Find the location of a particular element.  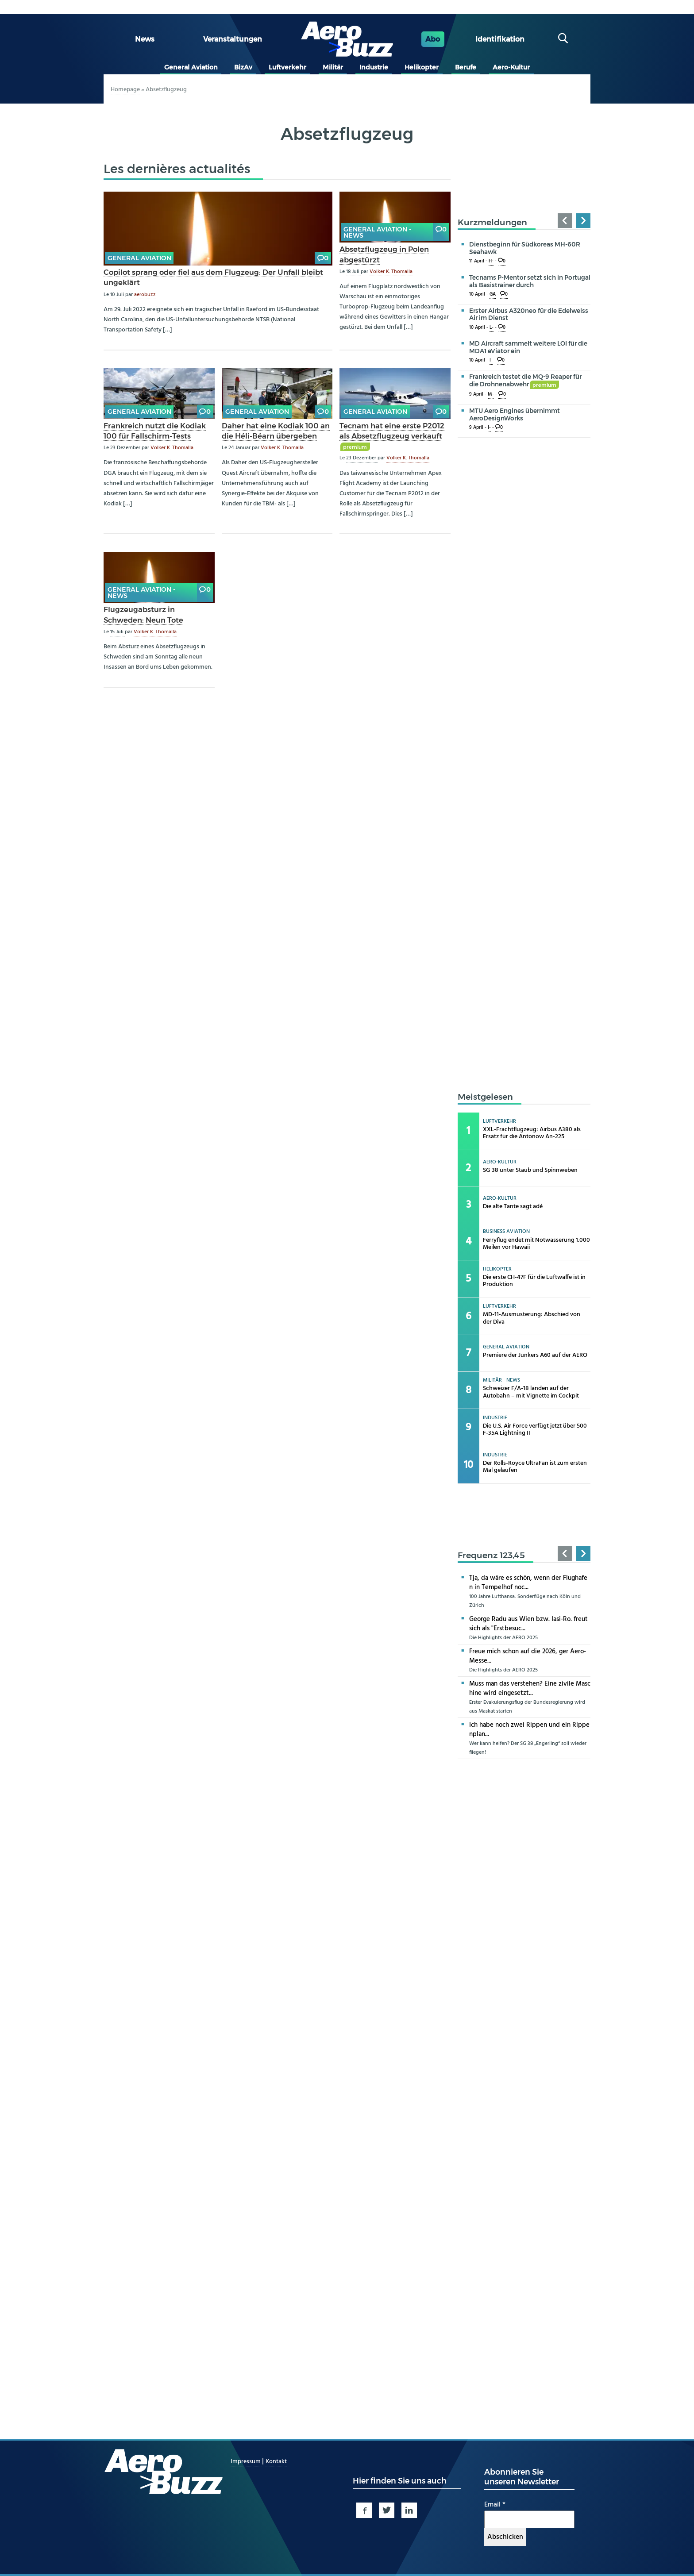

Freue mich schon auf die 2026, ger Aero-Messe... is located at coordinates (527, 1656).